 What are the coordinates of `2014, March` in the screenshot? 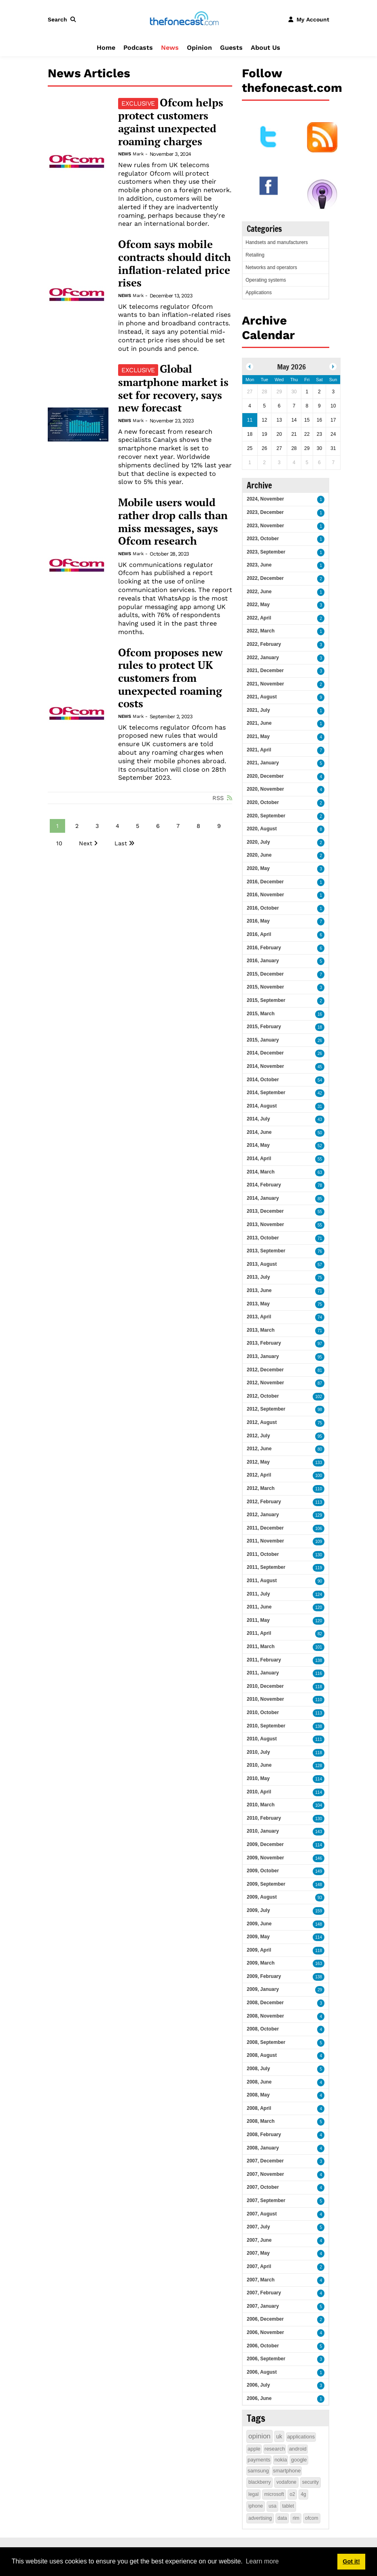 It's located at (261, 1172).